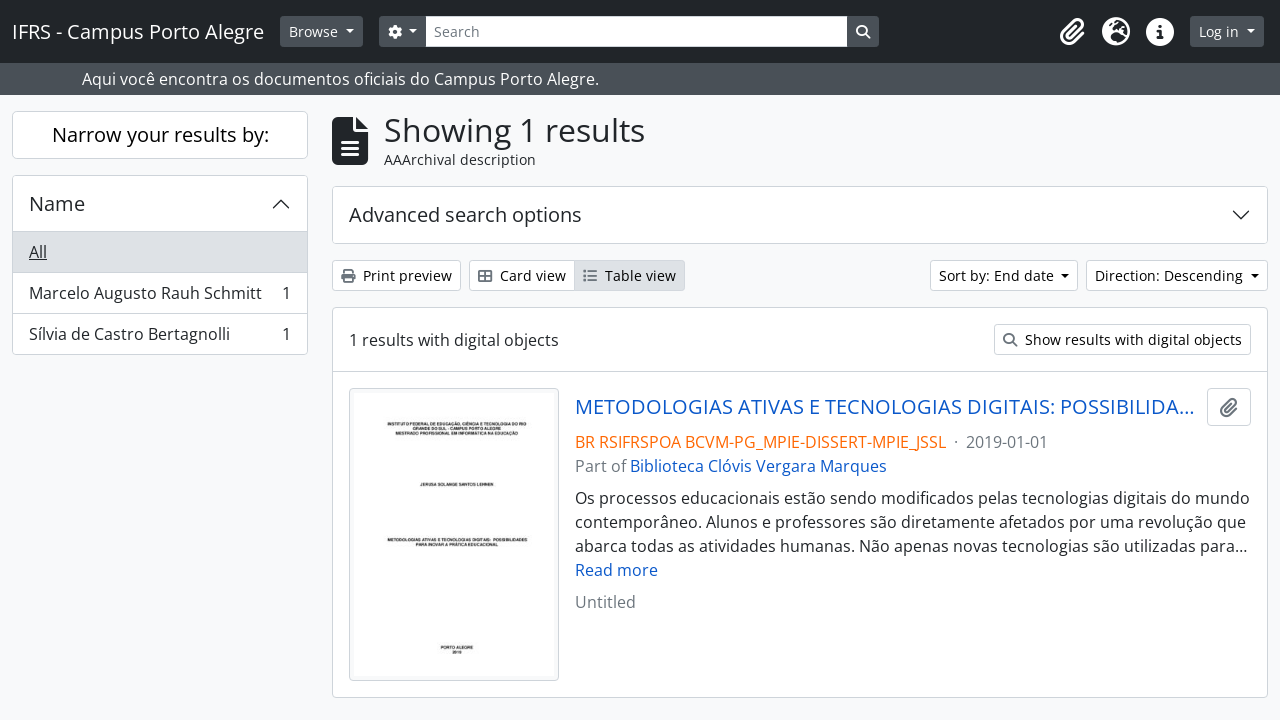 Image resolution: width=1280 pixels, height=720 pixels. Describe the element at coordinates (1072, 32) in the screenshot. I see `[button]` at that location.